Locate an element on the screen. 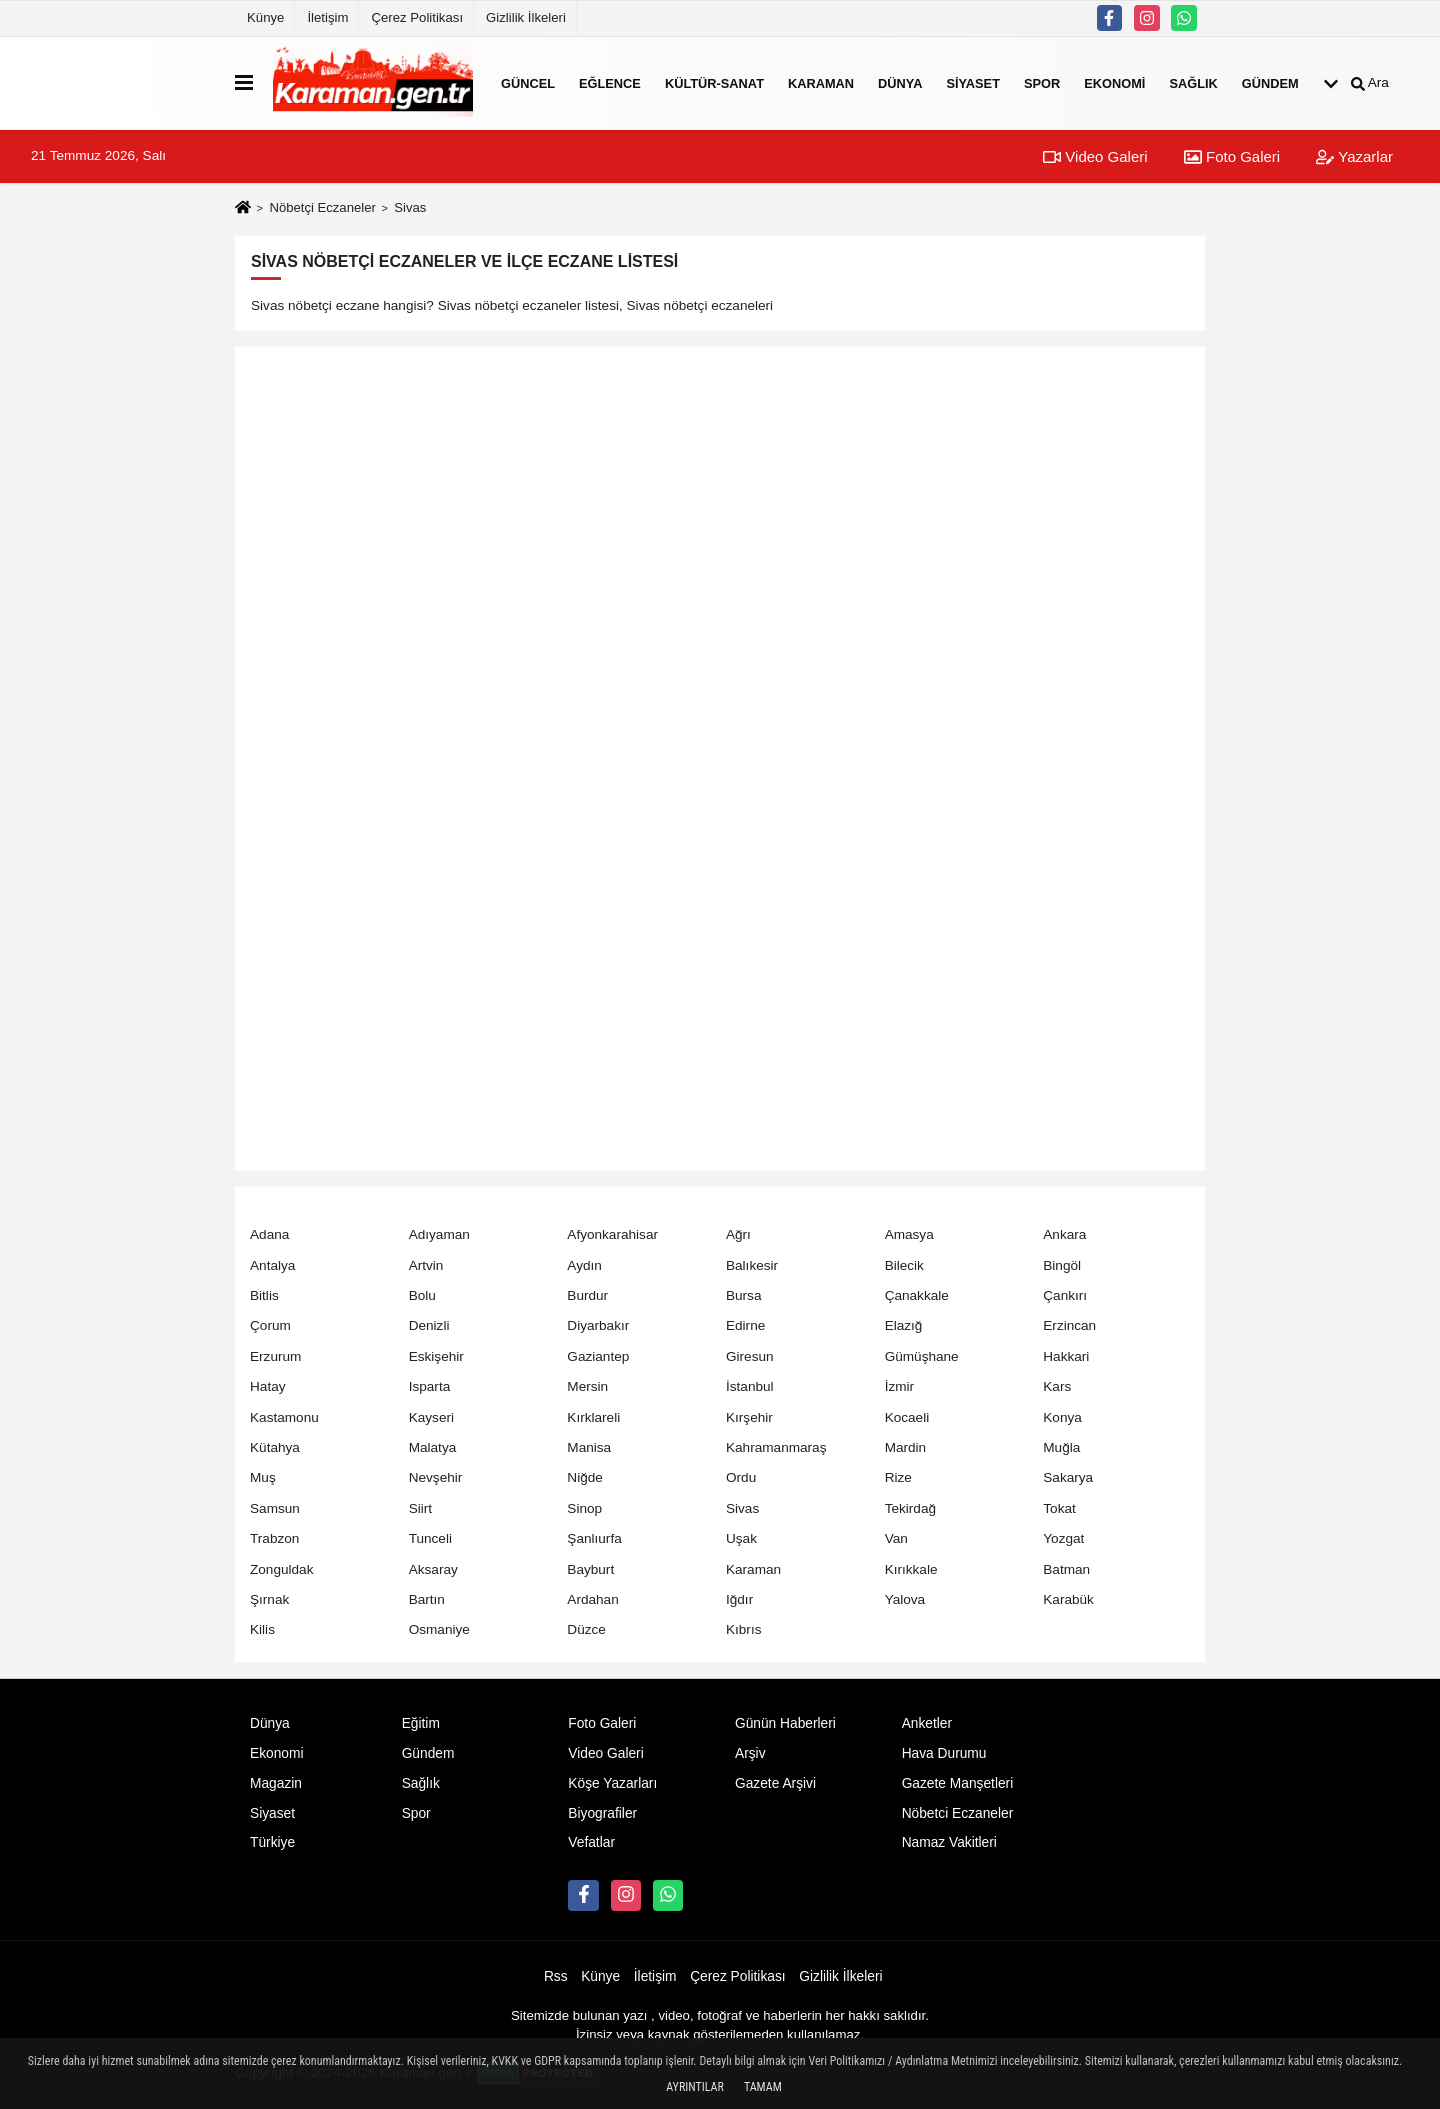  Foto Galeri is located at coordinates (1232, 156).